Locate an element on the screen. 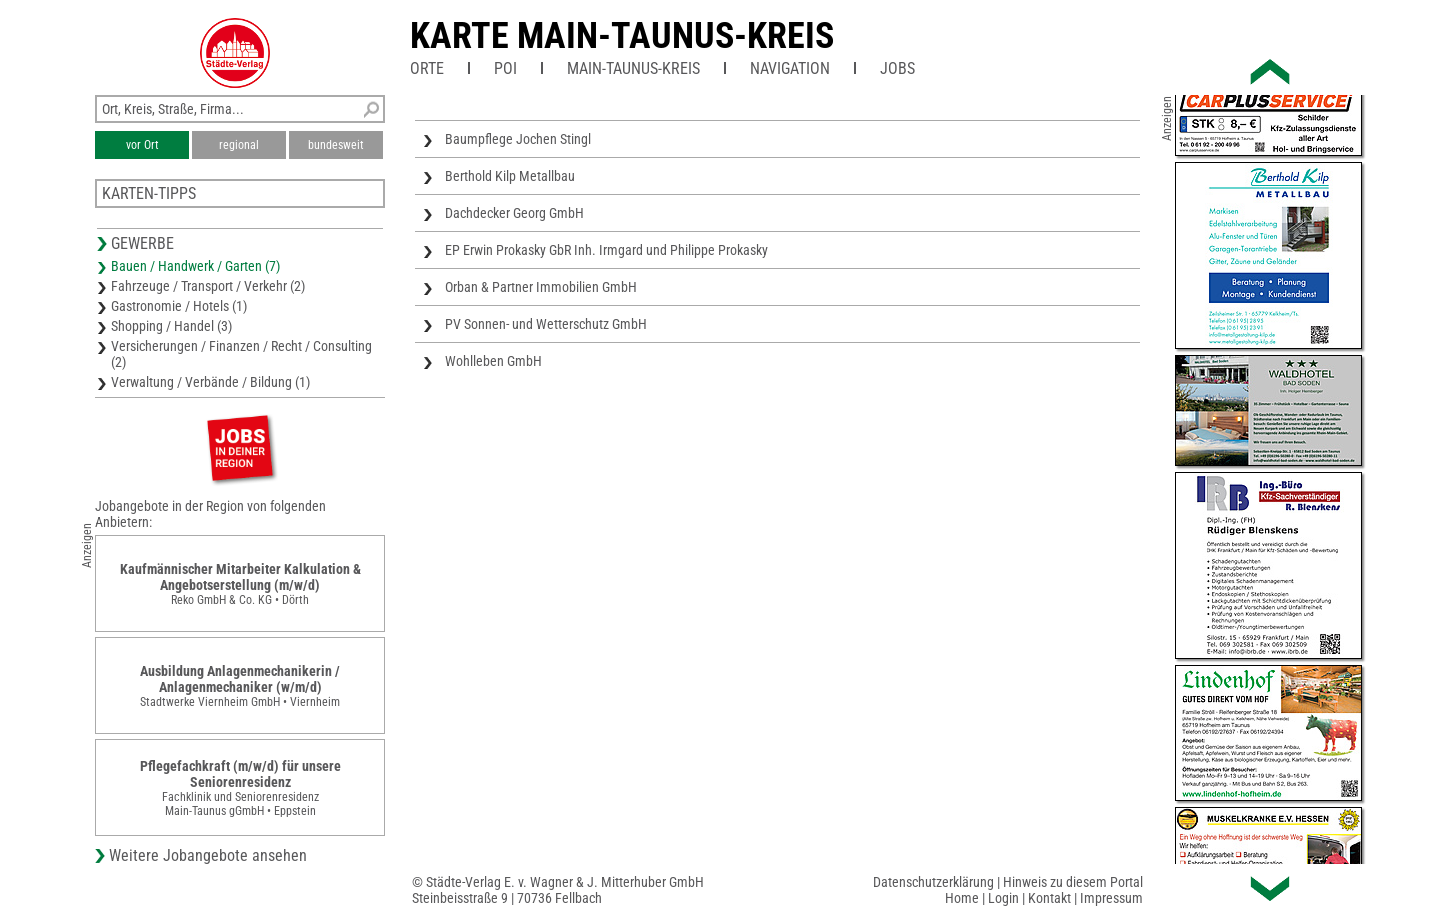  Karte Main-Taunus-Kreis is located at coordinates (622, 36).